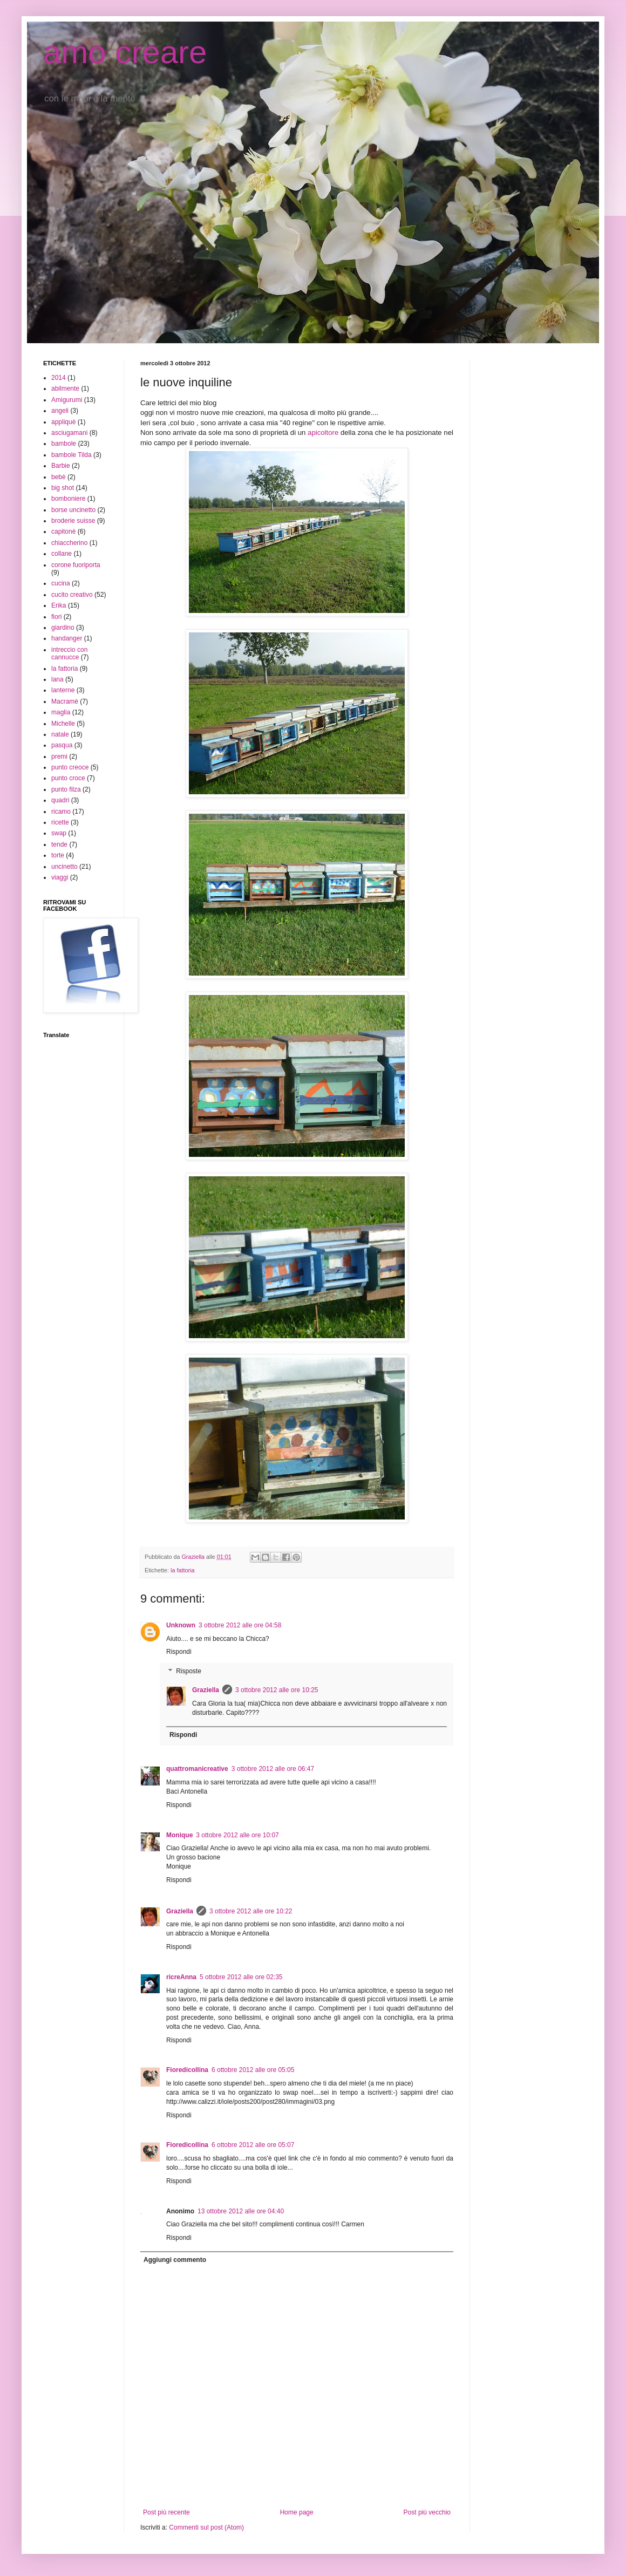 The height and width of the screenshot is (2576, 626). What do you see at coordinates (206, 2527) in the screenshot?
I see `Commenti sul post (Atom)` at bounding box center [206, 2527].